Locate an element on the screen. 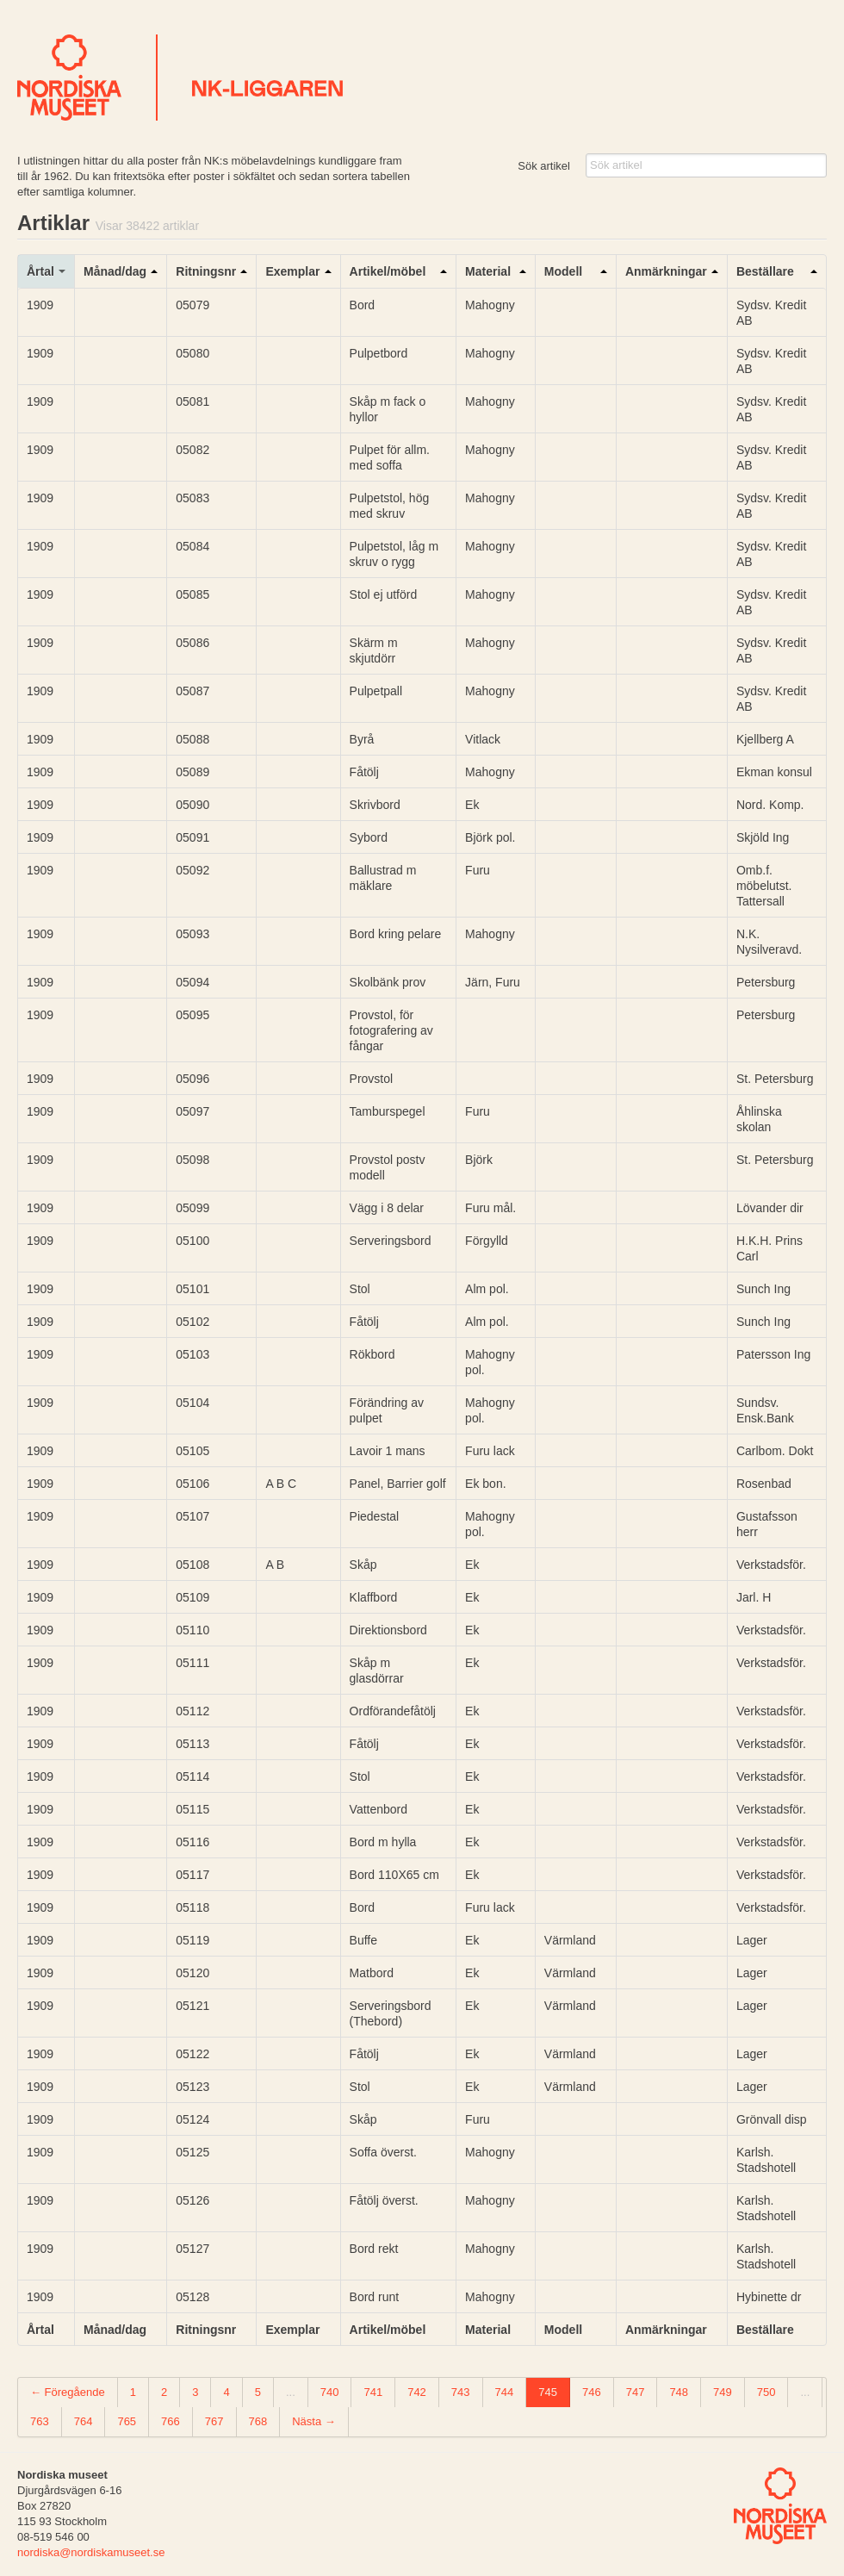 Image resolution: width=844 pixels, height=2576 pixels. 740 is located at coordinates (329, 2392).